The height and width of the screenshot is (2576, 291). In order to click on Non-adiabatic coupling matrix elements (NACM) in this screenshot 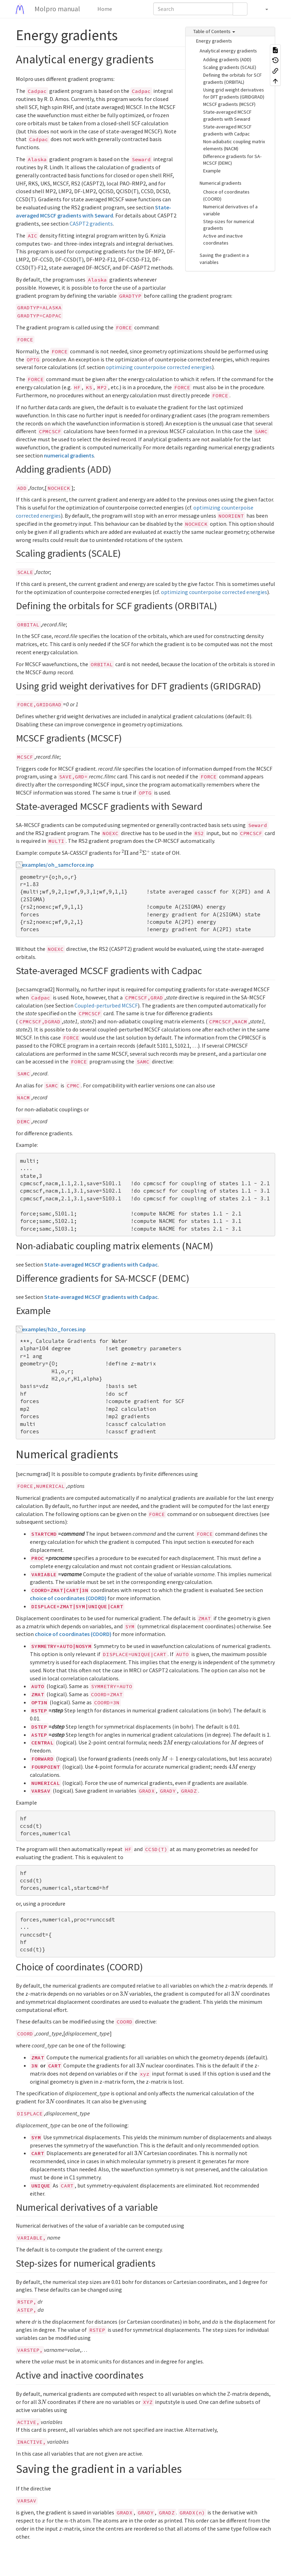, I will do `click(234, 145)`.